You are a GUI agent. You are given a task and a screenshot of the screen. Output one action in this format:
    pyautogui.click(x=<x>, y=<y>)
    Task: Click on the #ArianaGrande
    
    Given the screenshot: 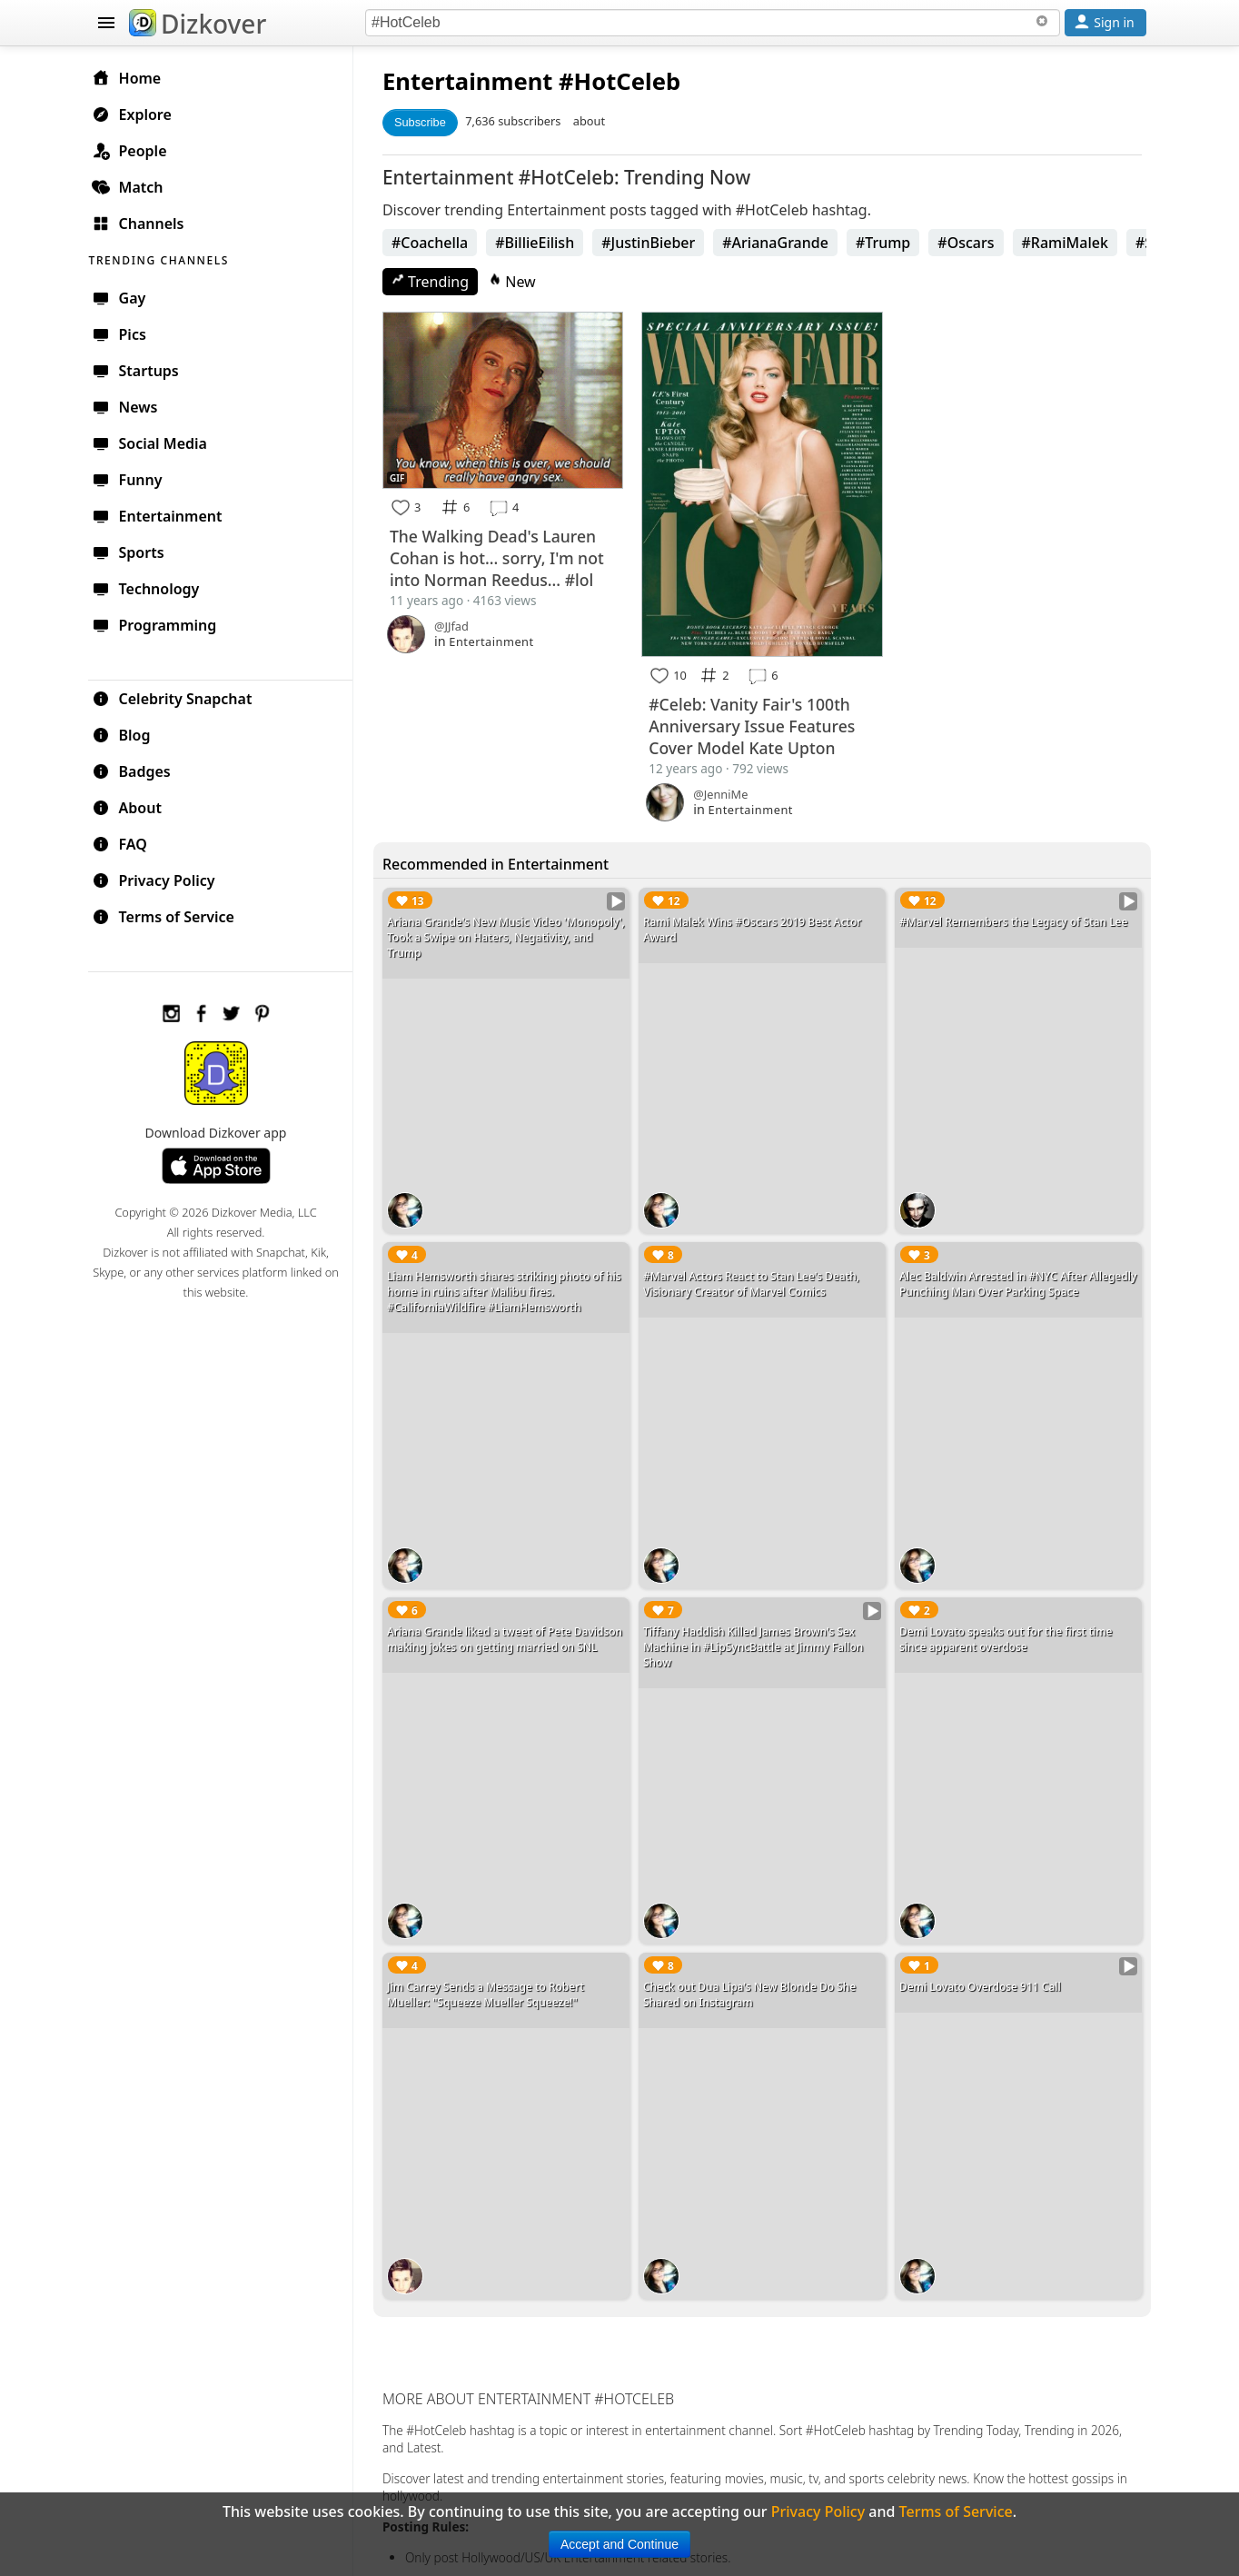 What is the action you would take?
    pyautogui.click(x=781, y=243)
    